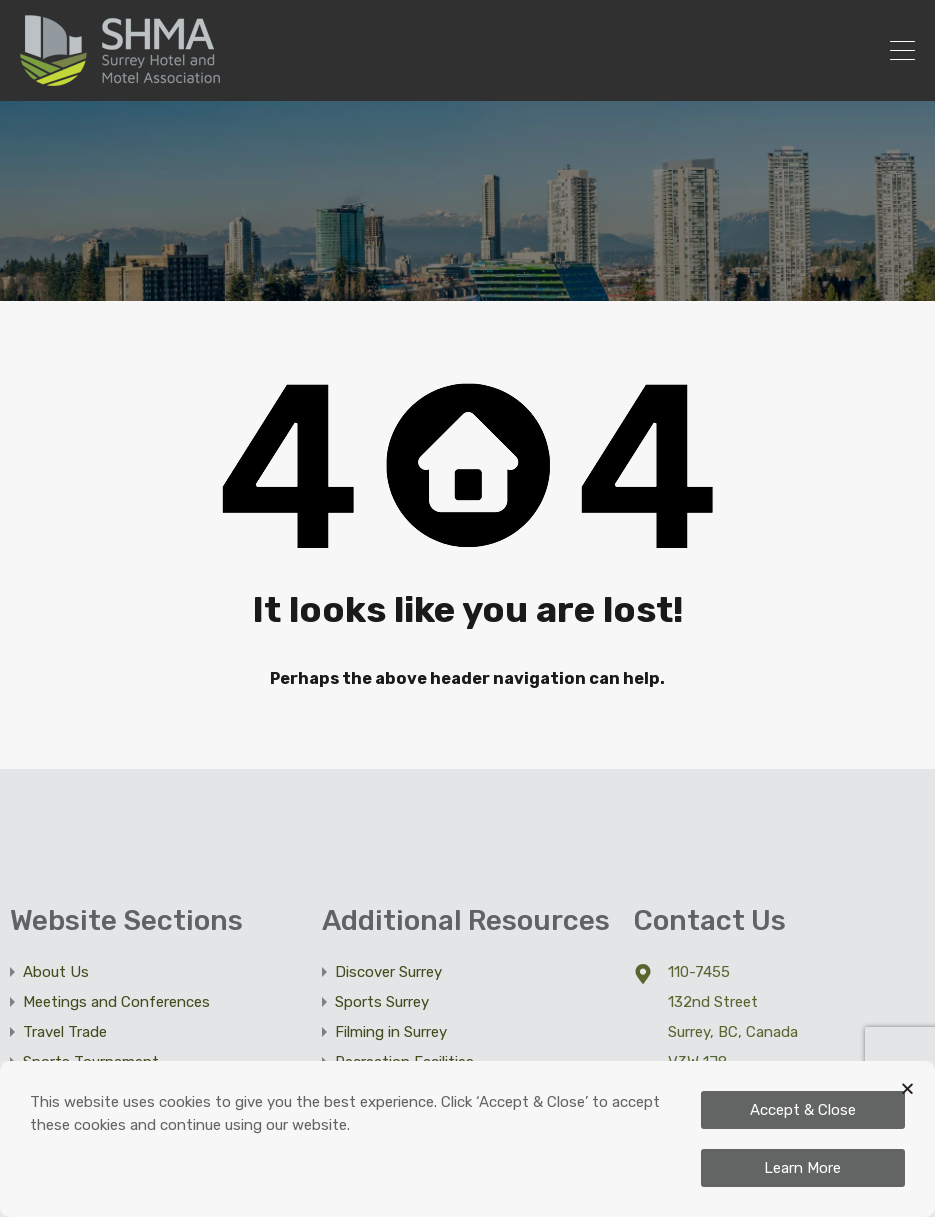 Image resolution: width=935 pixels, height=1217 pixels. Describe the element at coordinates (382, 1002) in the screenshot. I see `Sports Surrey` at that location.